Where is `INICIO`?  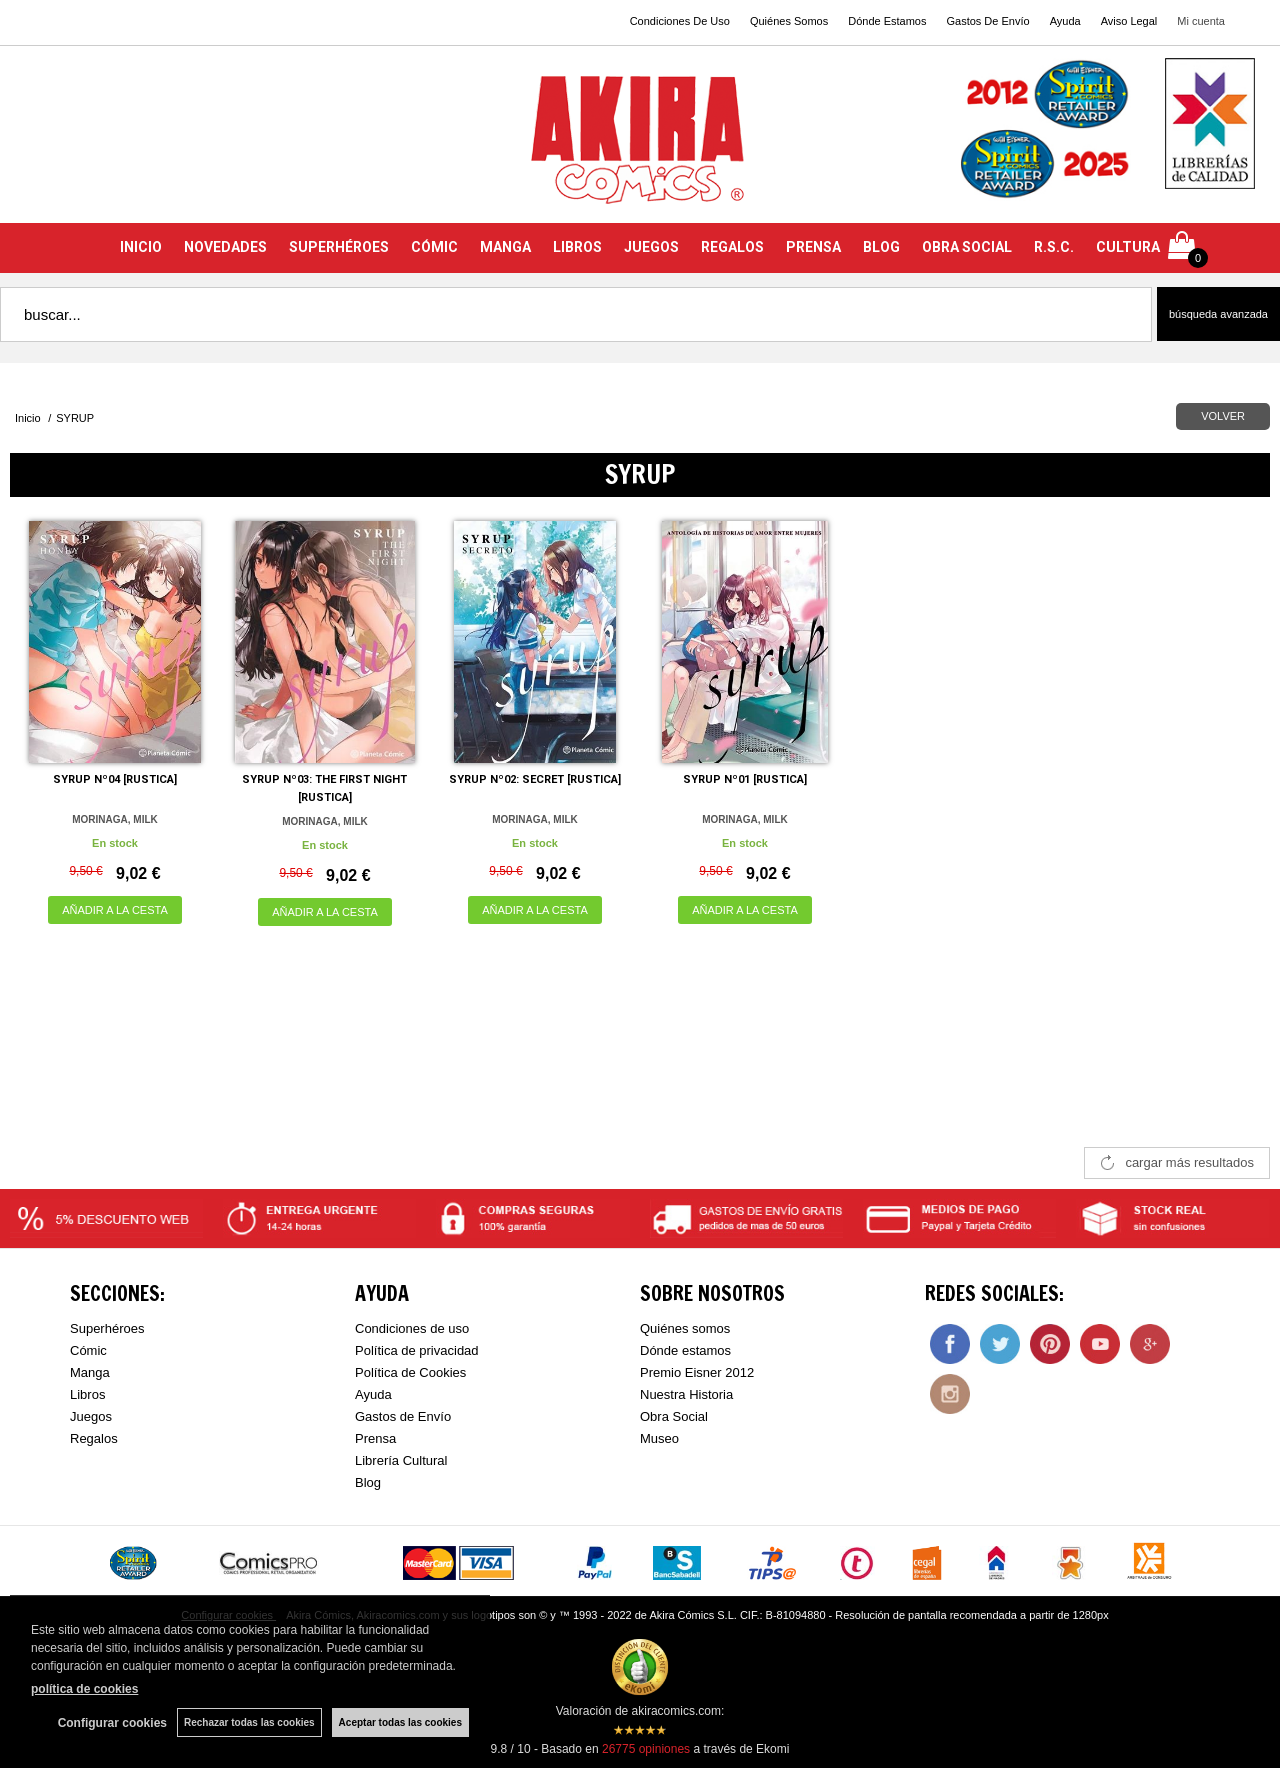 INICIO is located at coordinates (141, 247).